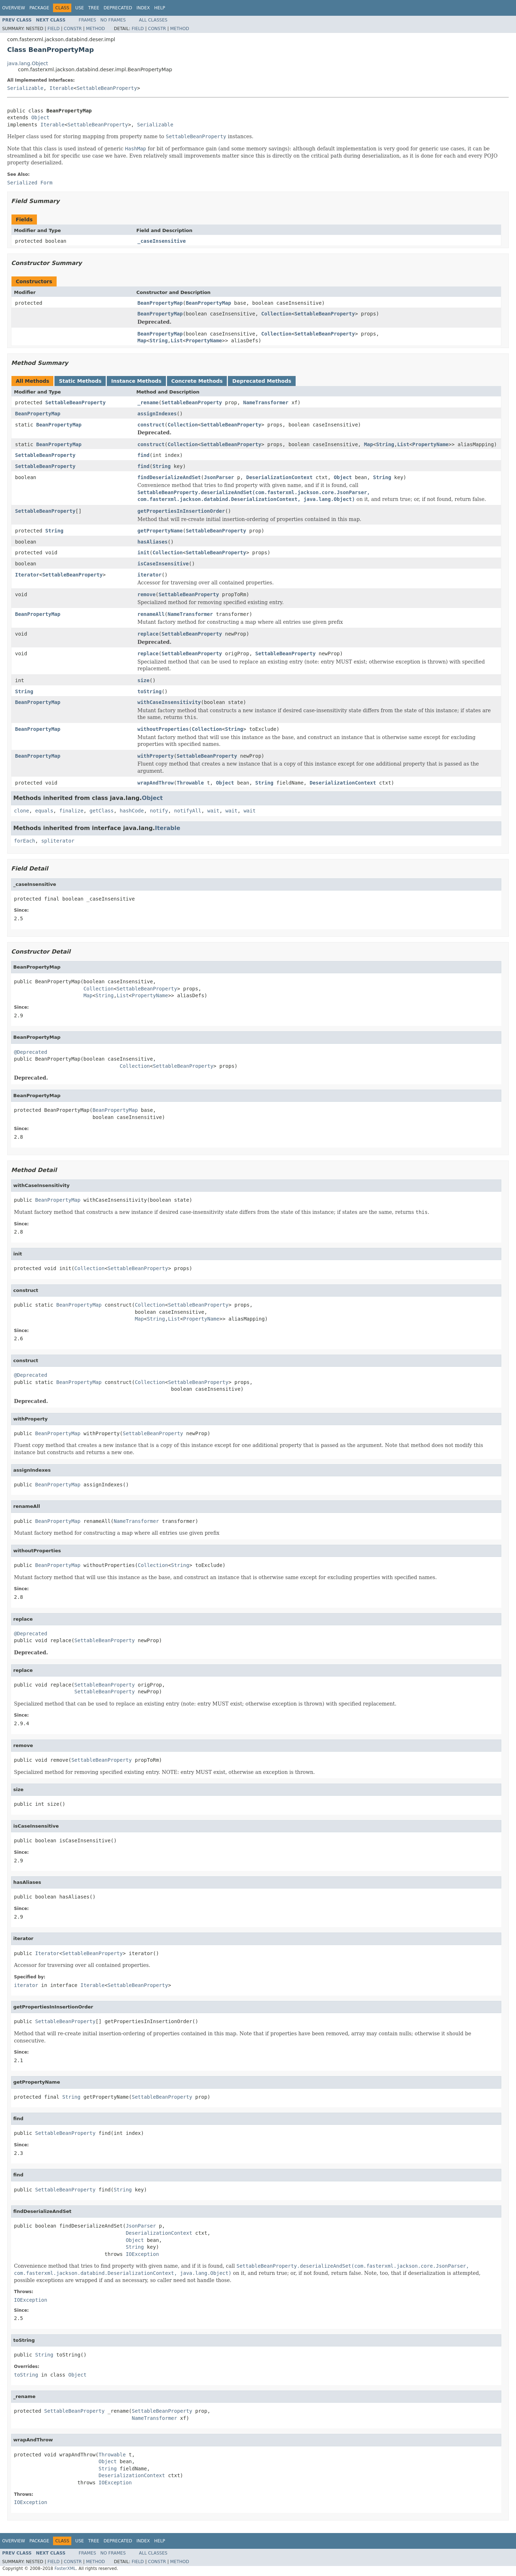 The width and height of the screenshot is (516, 2576). Describe the element at coordinates (279, 477) in the screenshot. I see `DeserializationContext` at that location.